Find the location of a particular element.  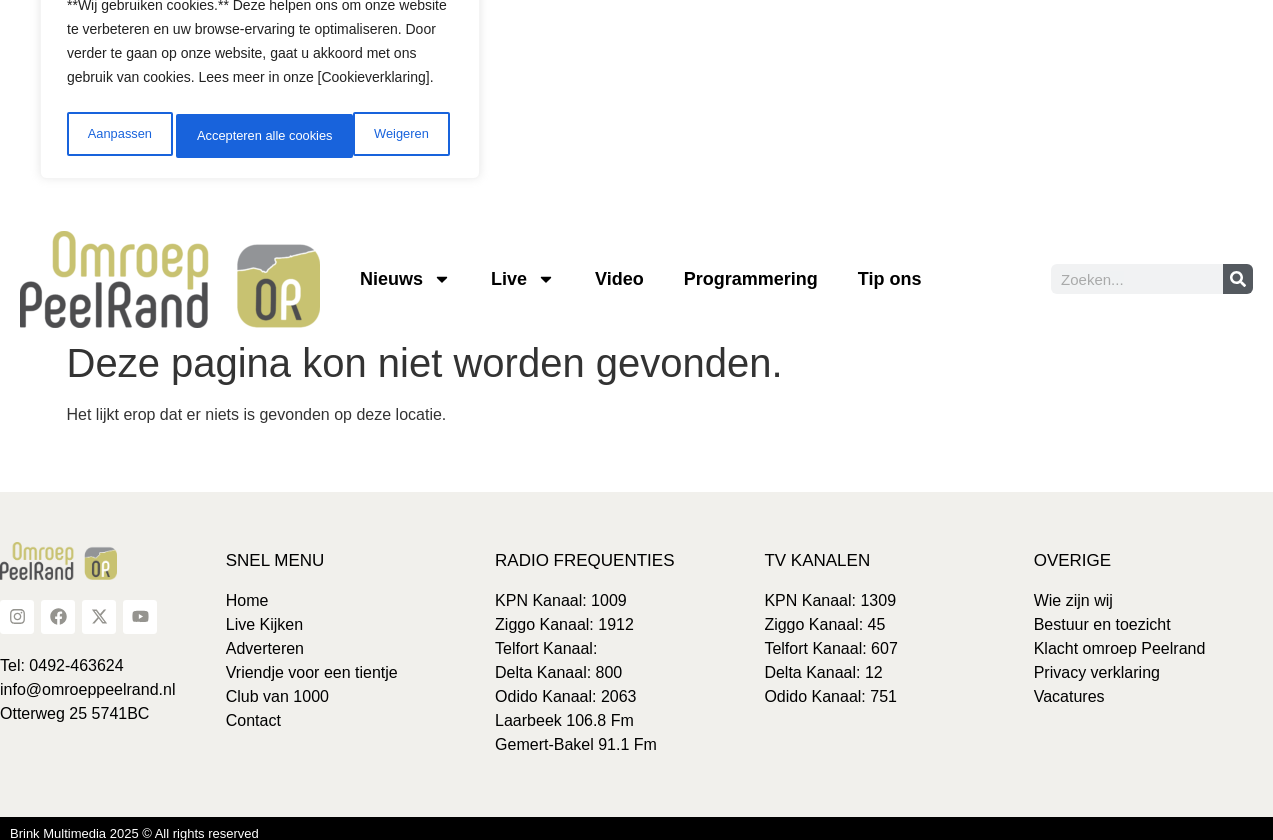

Laarbeek 106.8 Fm is located at coordinates (564, 710).